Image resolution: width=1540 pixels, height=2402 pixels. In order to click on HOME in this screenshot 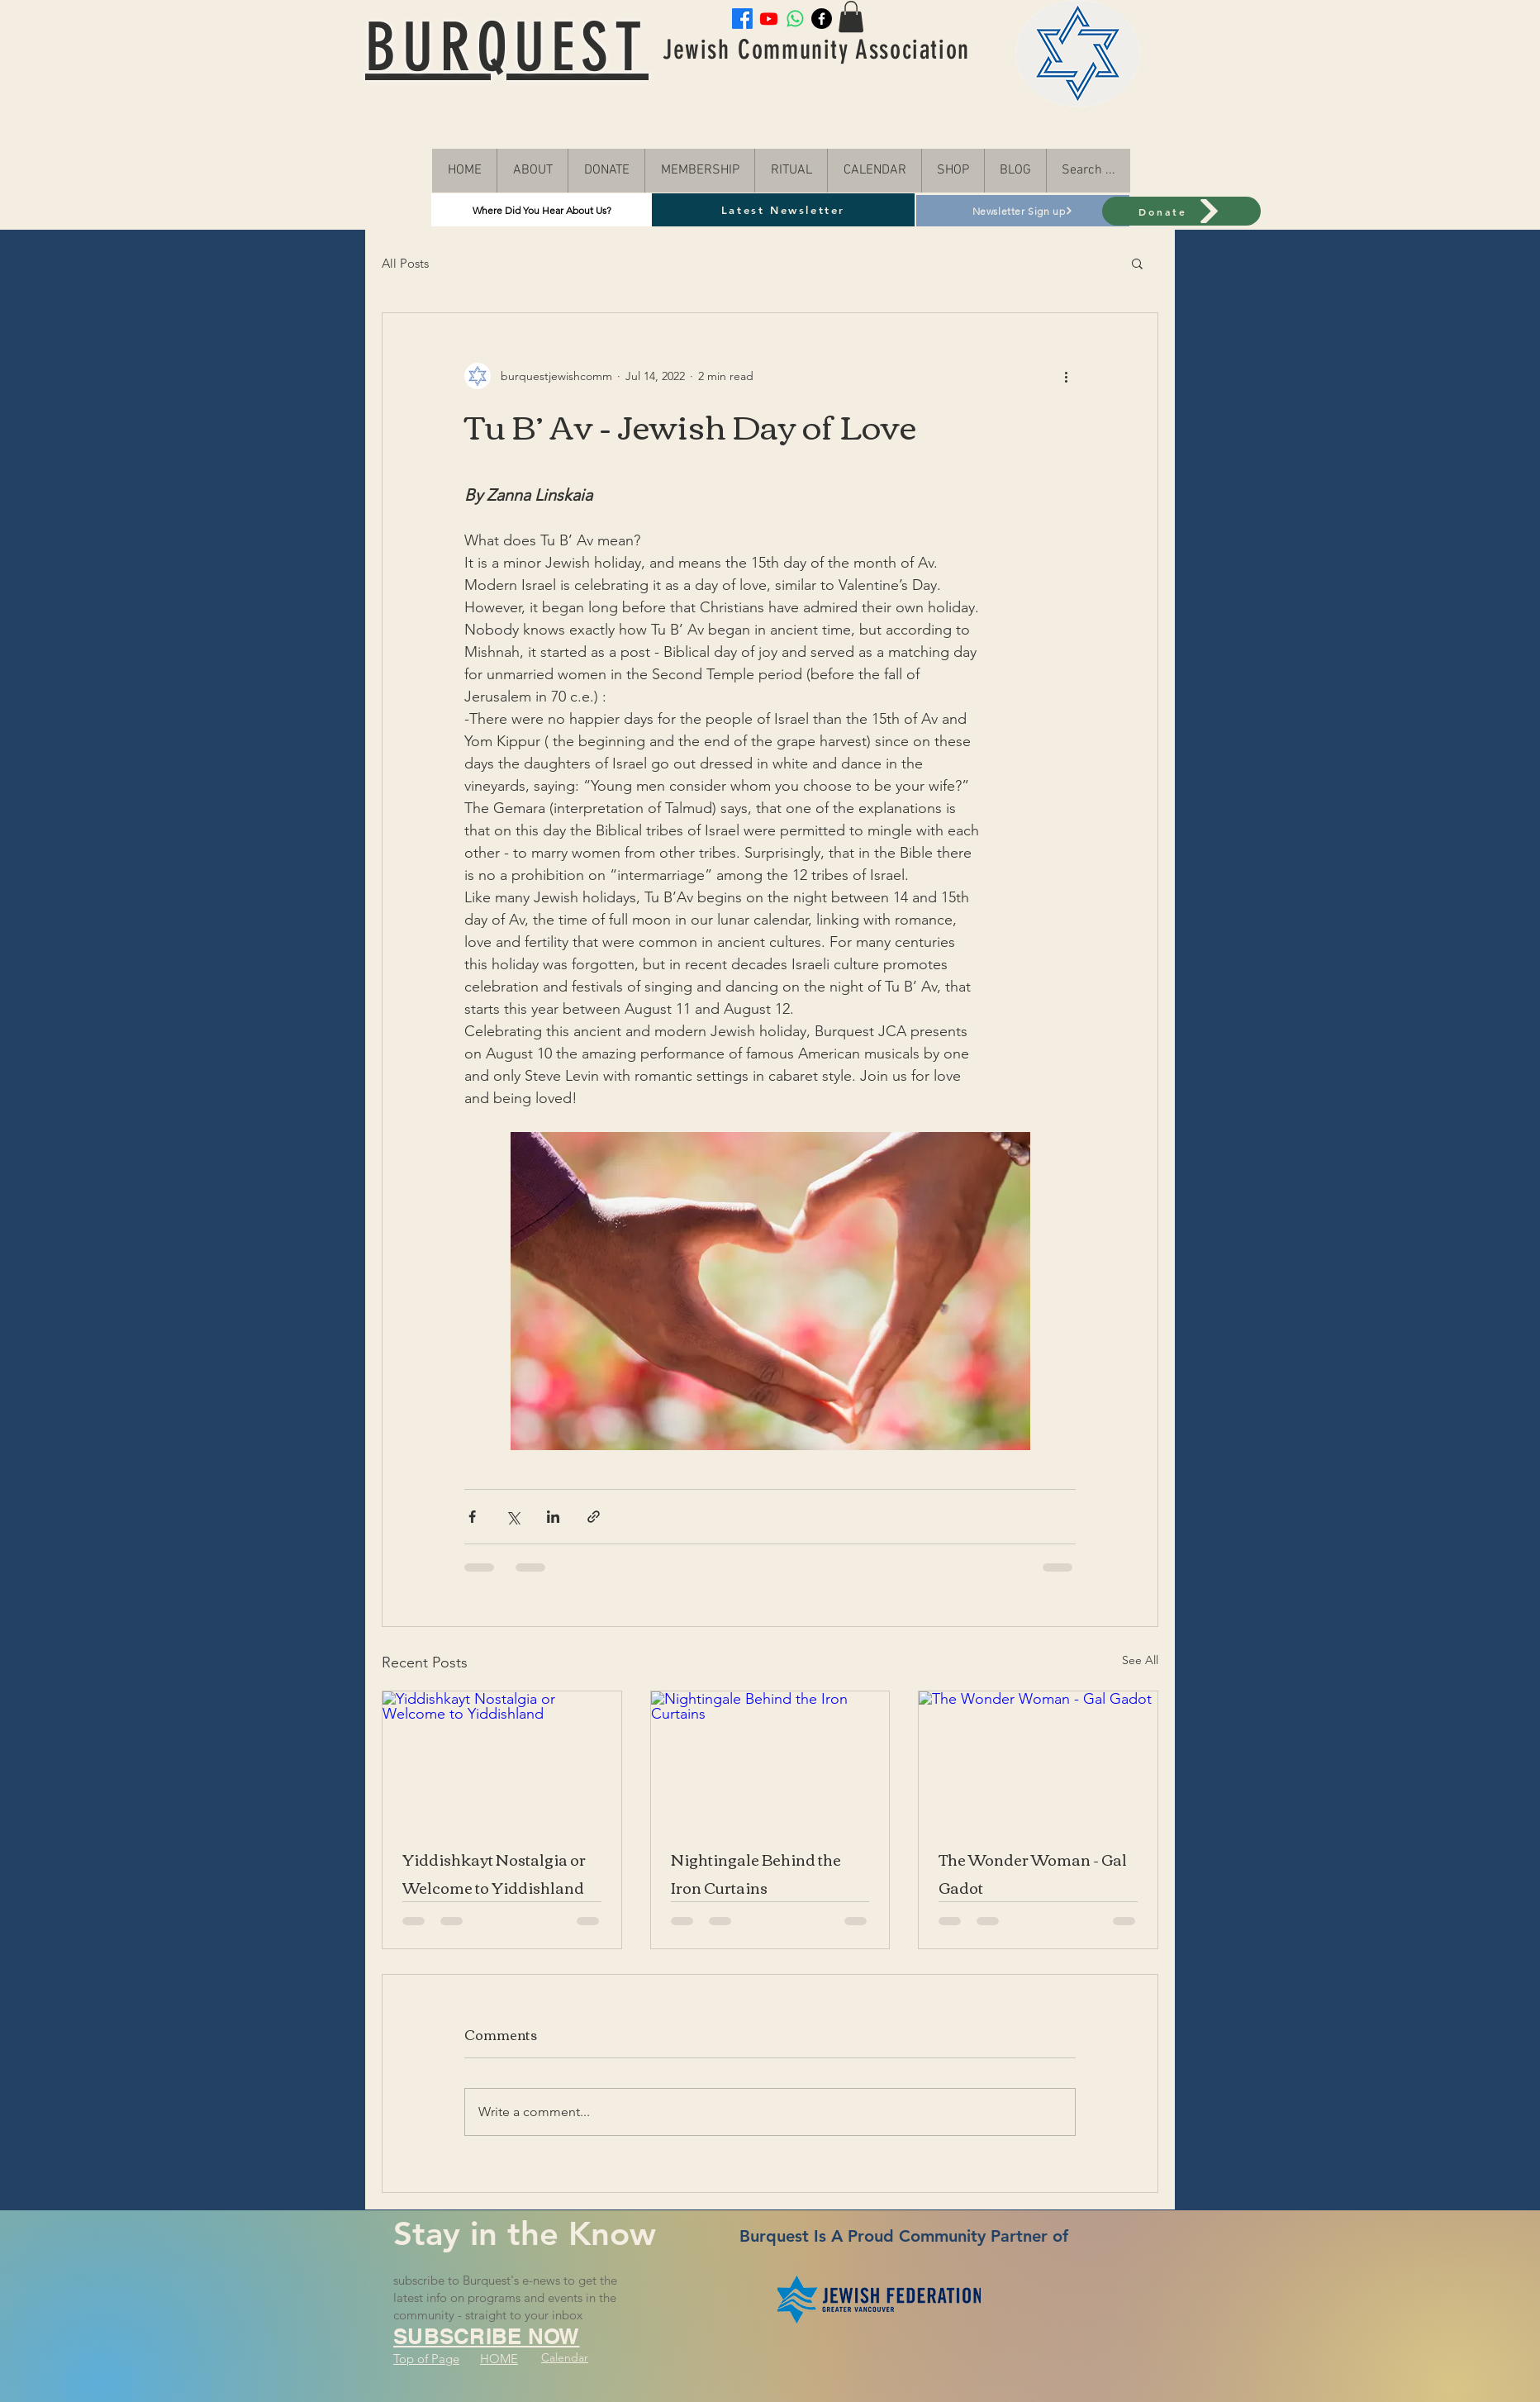, I will do `click(499, 2358)`.